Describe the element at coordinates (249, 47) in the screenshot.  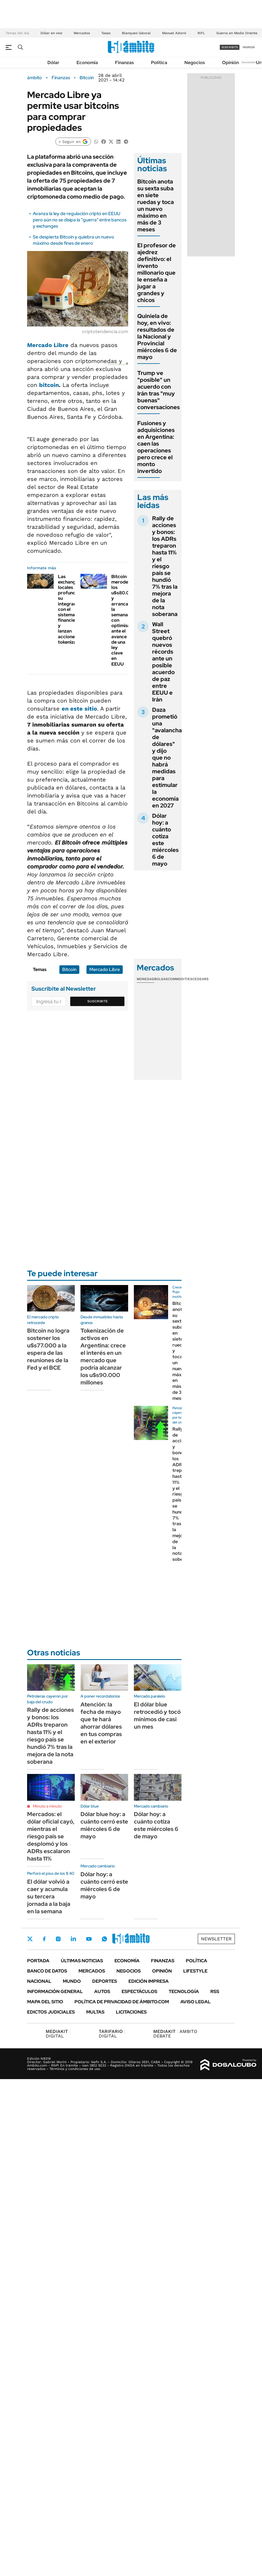
I see `ingresá` at that location.